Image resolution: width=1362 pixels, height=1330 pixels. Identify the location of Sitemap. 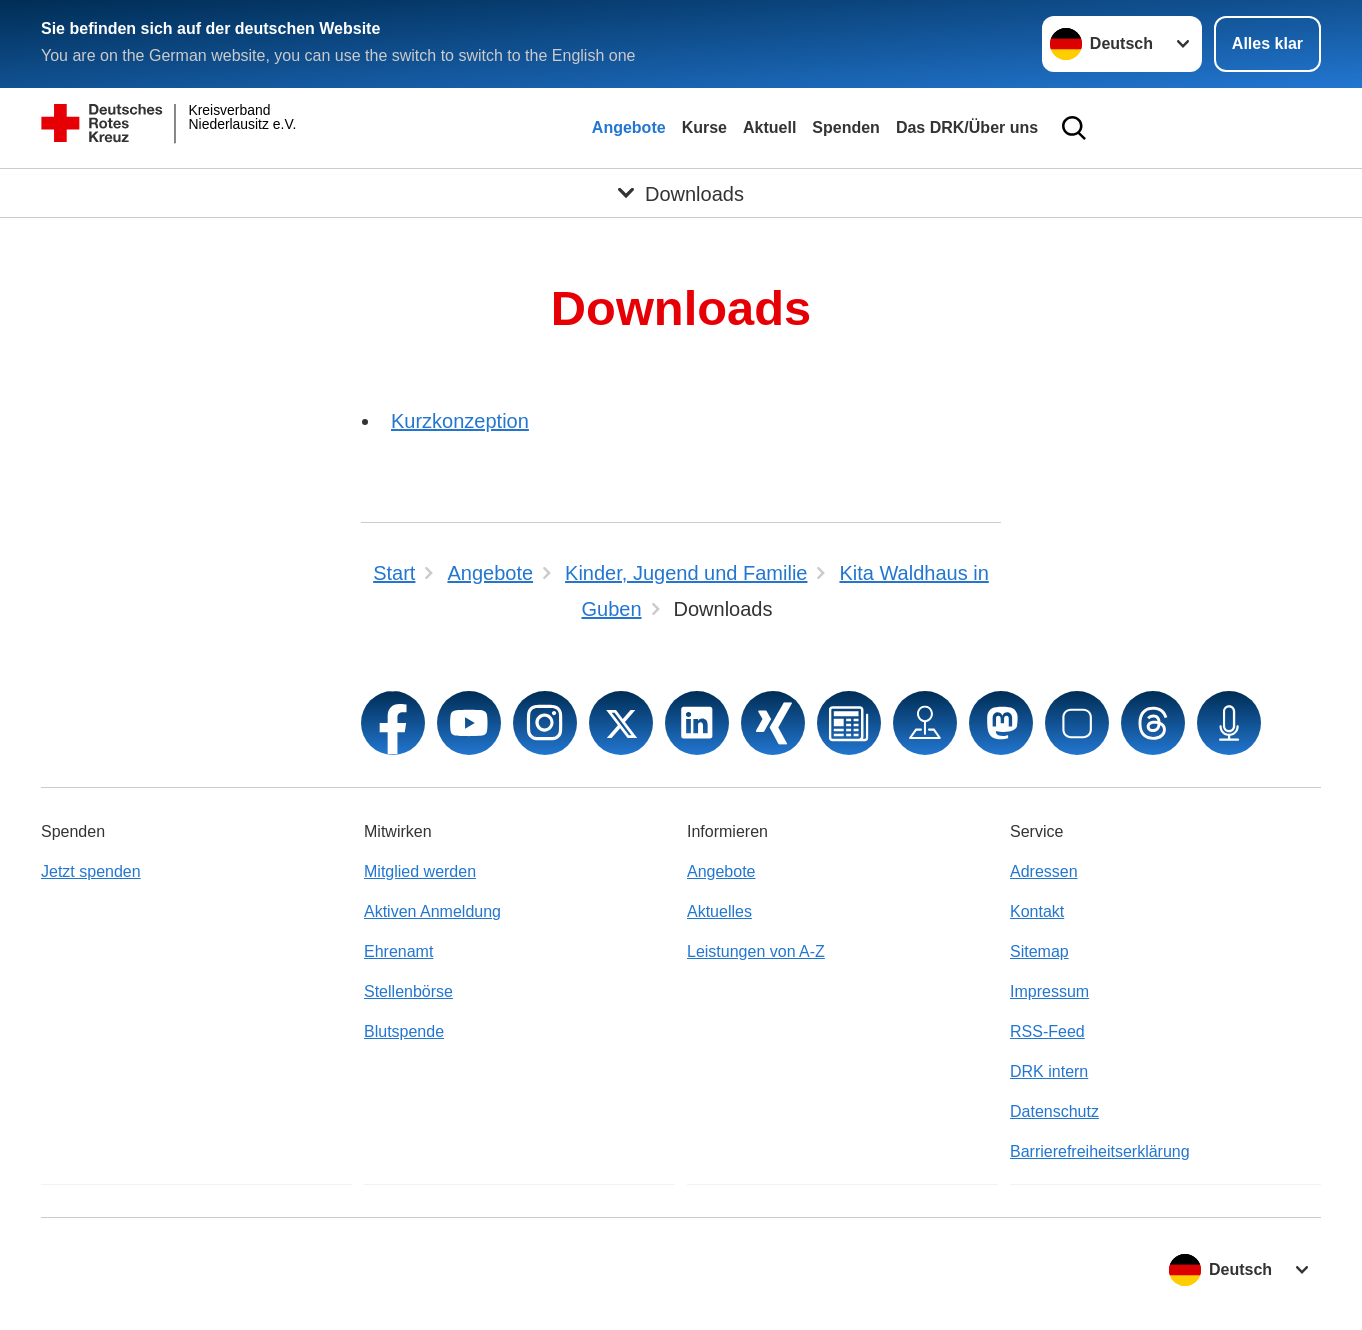
(1039, 951).